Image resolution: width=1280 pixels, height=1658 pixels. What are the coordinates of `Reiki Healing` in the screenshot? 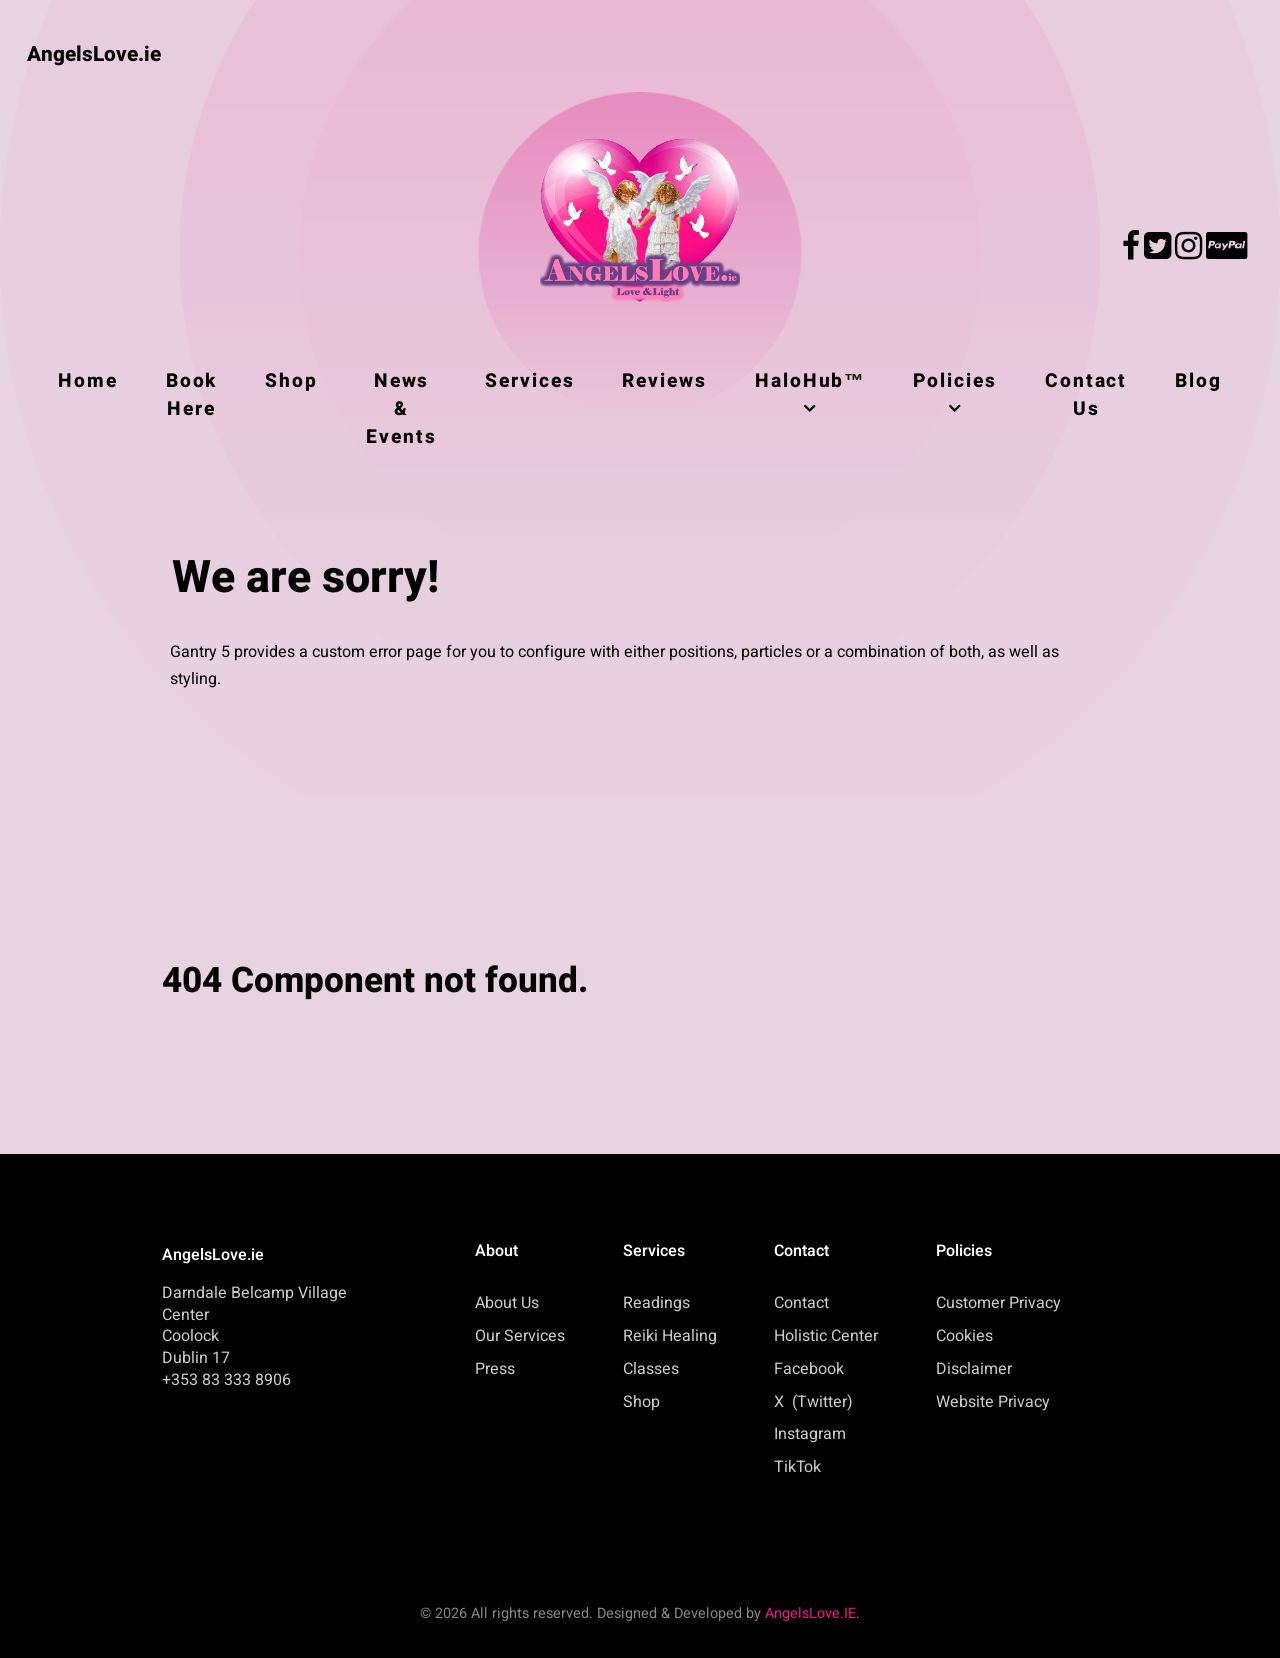 It's located at (670, 1336).